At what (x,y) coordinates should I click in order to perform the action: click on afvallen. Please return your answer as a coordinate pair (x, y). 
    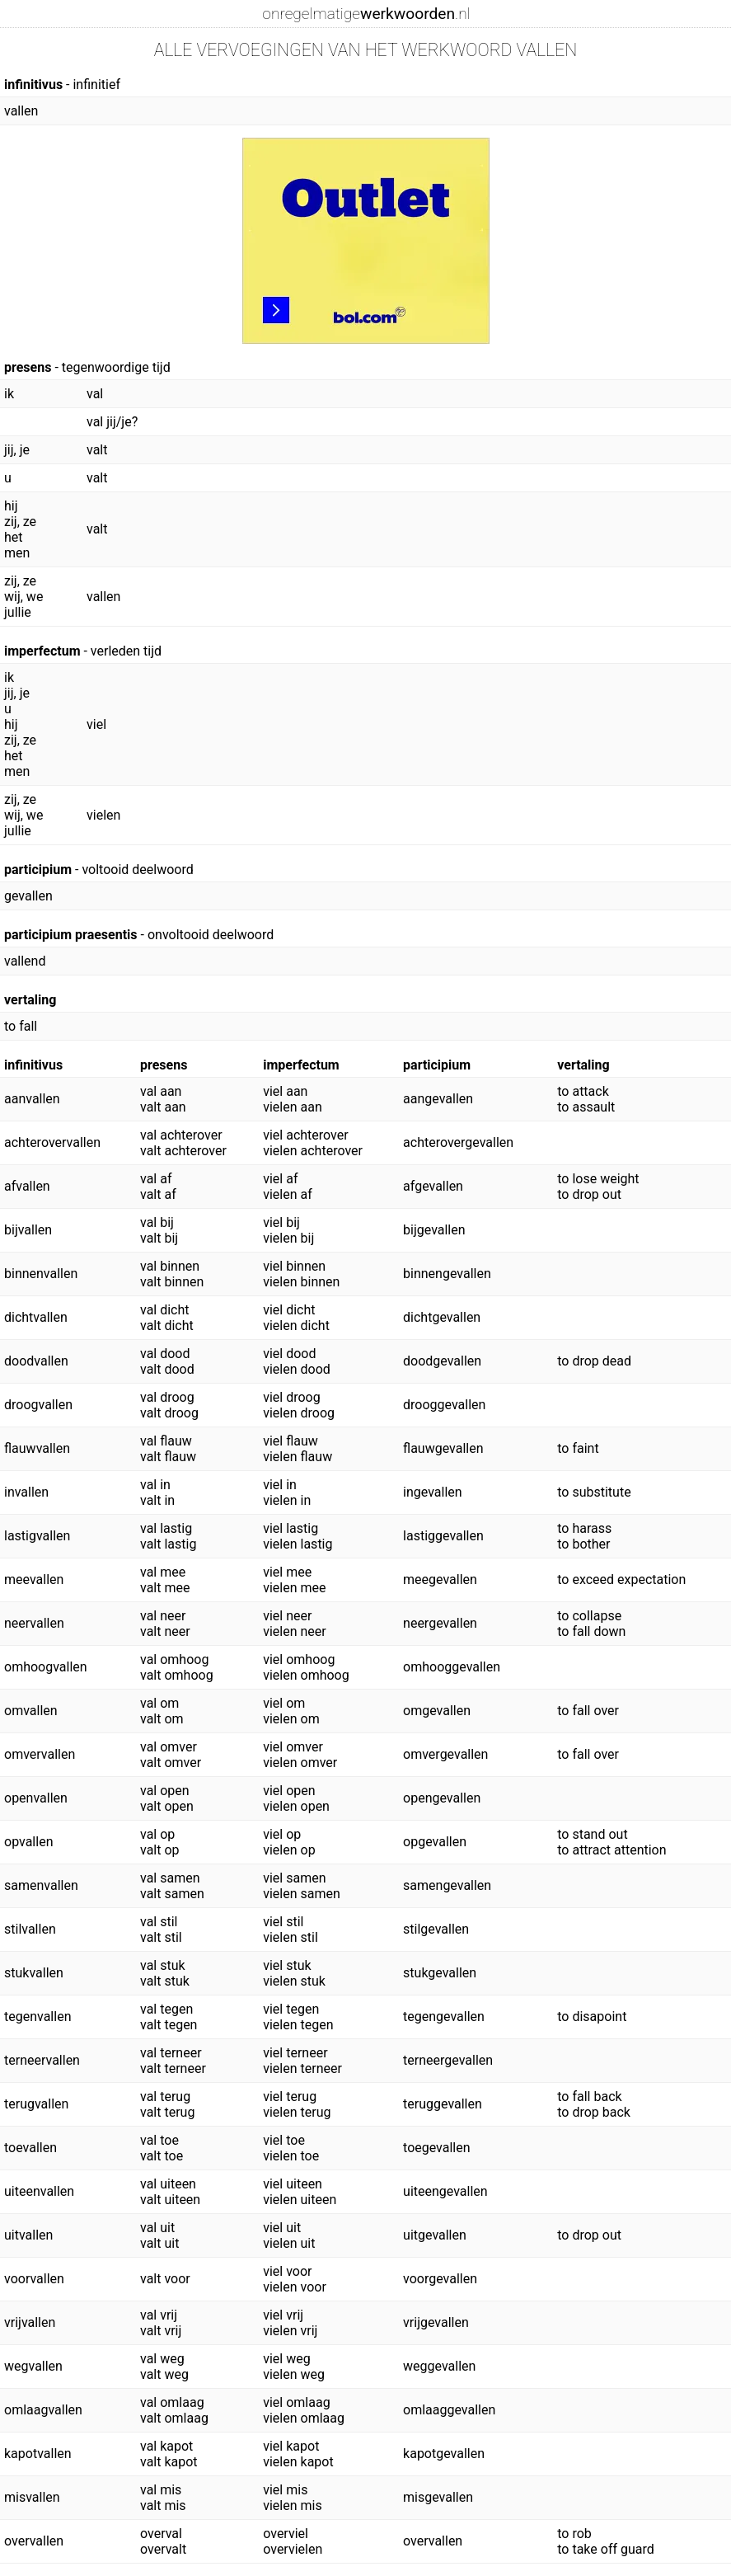
    Looking at the image, I should click on (27, 1186).